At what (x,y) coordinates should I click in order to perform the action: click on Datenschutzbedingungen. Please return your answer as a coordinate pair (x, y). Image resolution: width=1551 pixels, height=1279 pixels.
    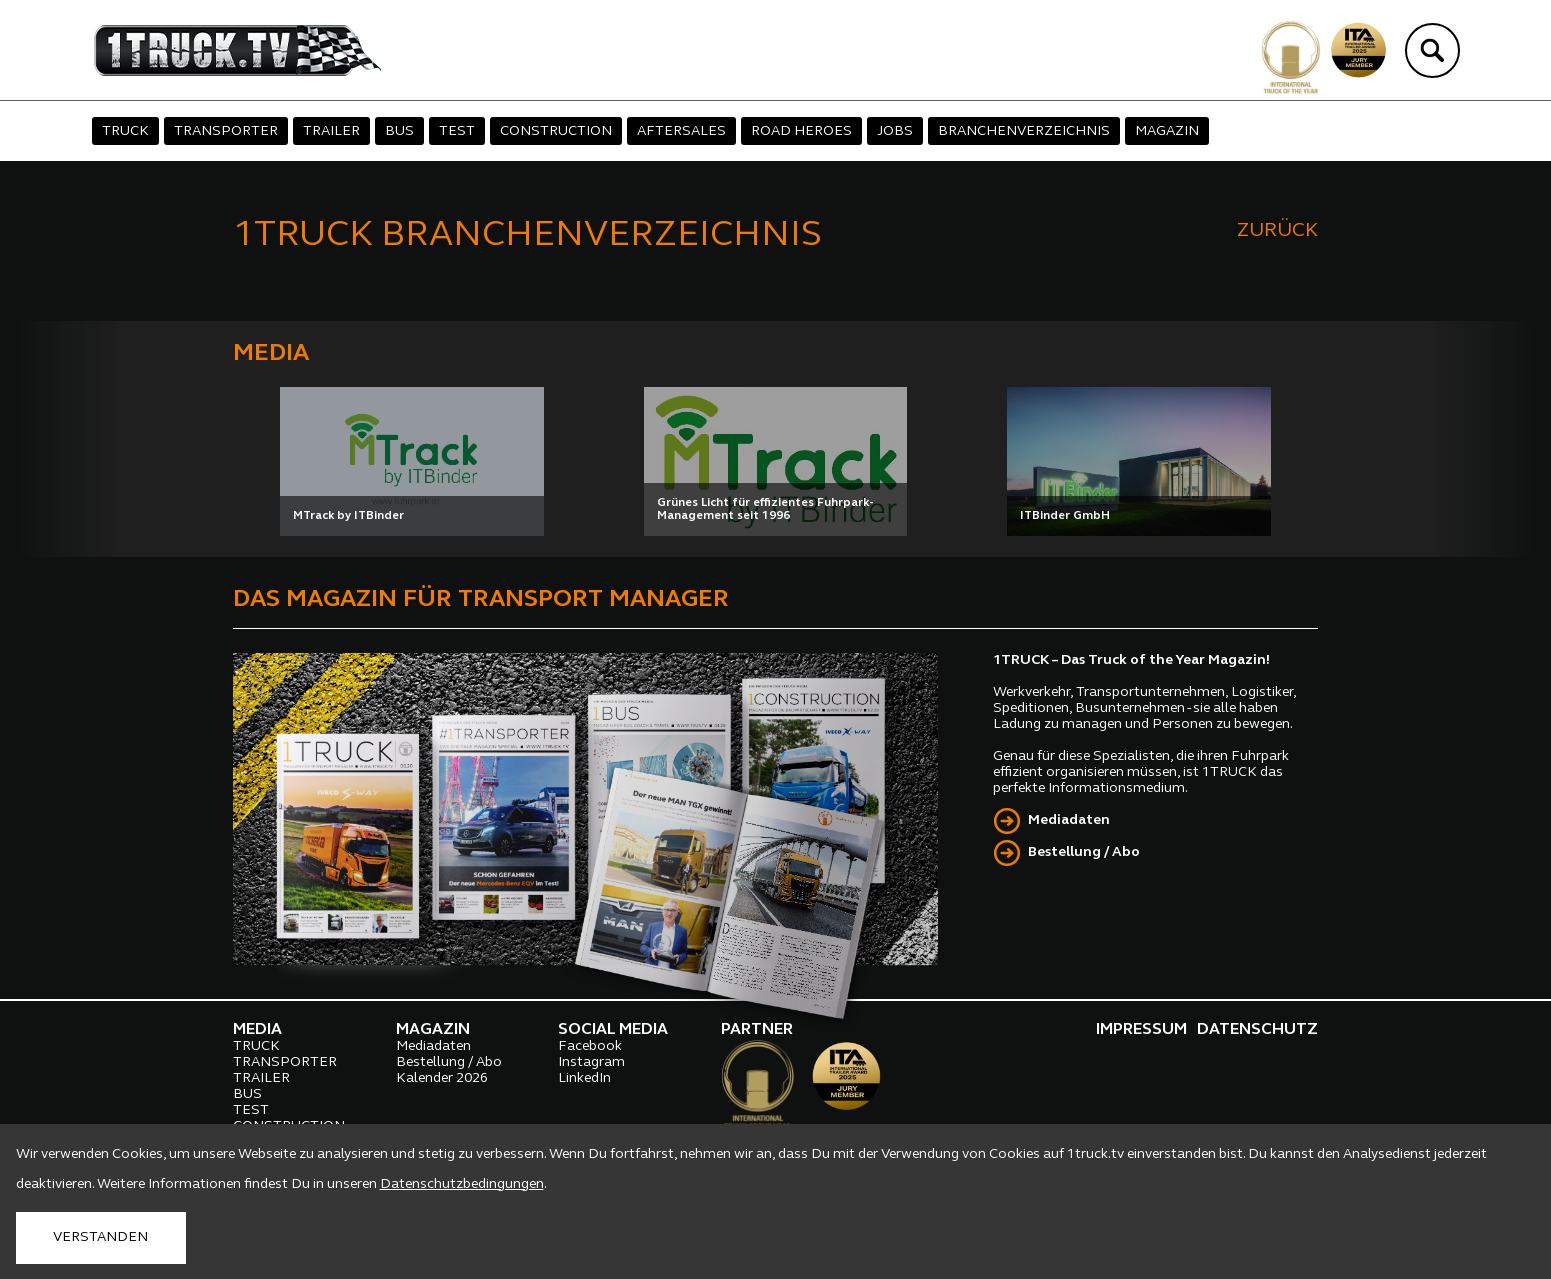
    Looking at the image, I should click on (462, 1184).